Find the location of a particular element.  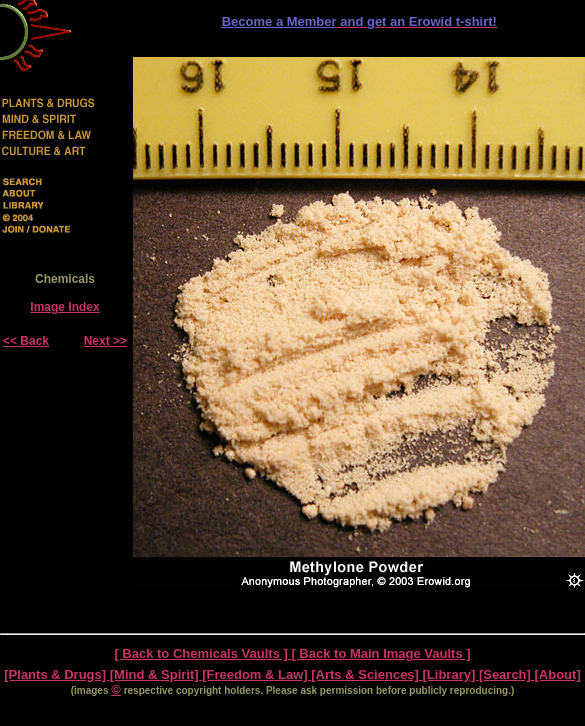

<< Back is located at coordinates (26, 341).